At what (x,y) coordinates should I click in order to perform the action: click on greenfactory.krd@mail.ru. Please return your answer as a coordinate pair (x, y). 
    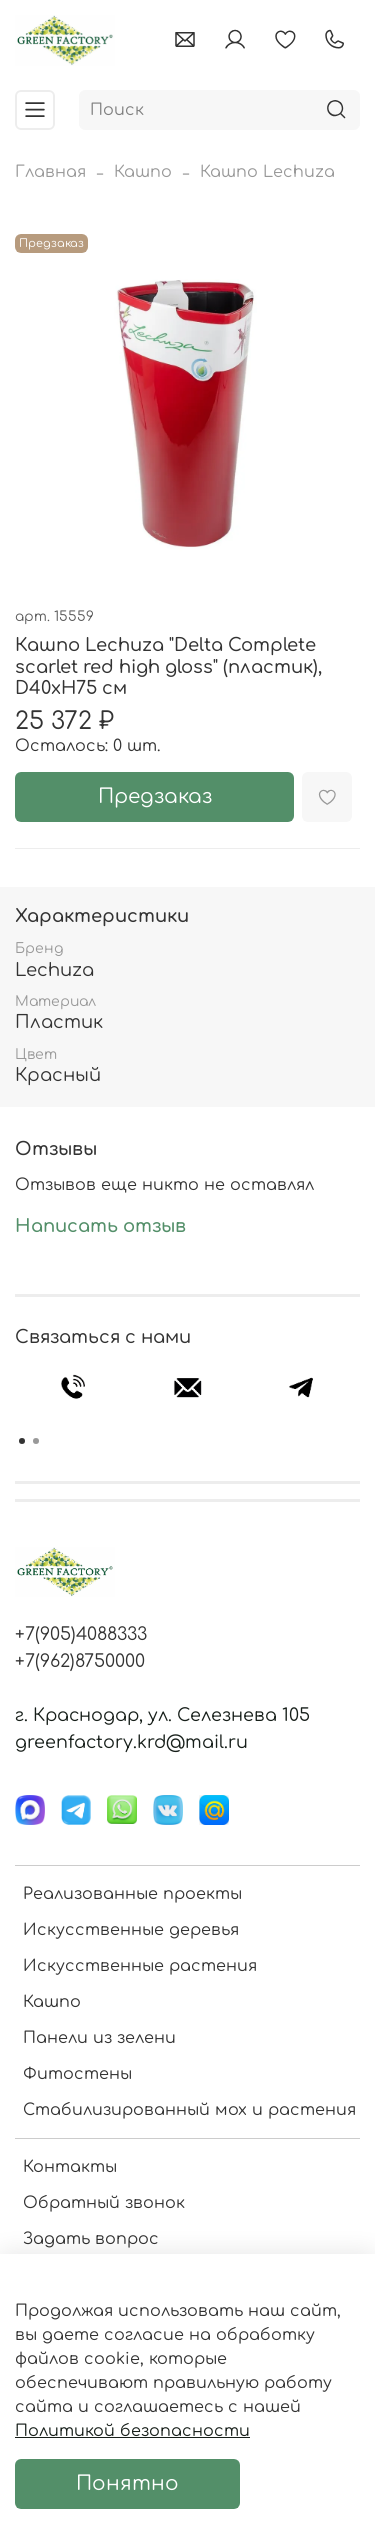
    Looking at the image, I should click on (131, 1742).